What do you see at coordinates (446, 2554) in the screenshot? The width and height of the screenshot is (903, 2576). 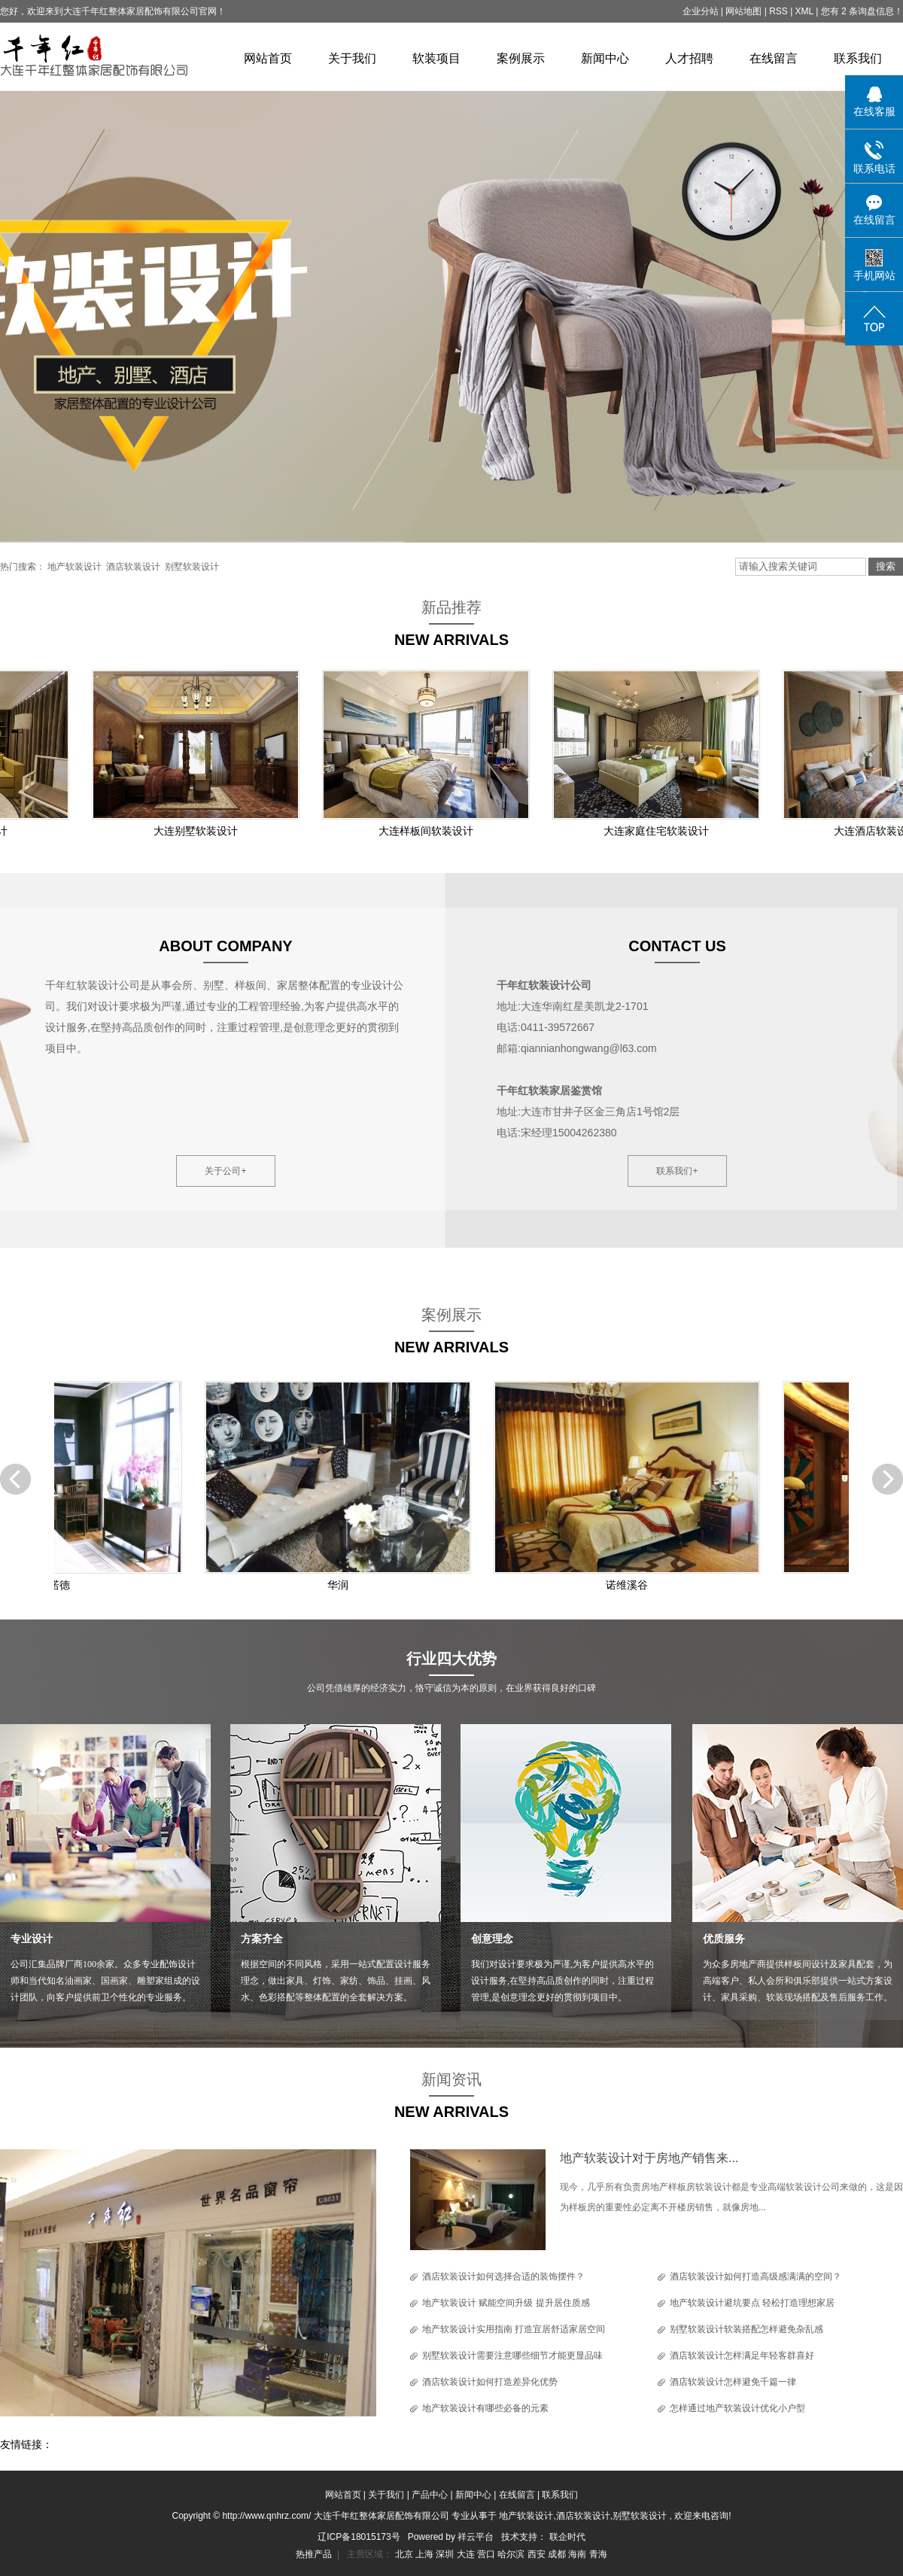 I see `深圳` at bounding box center [446, 2554].